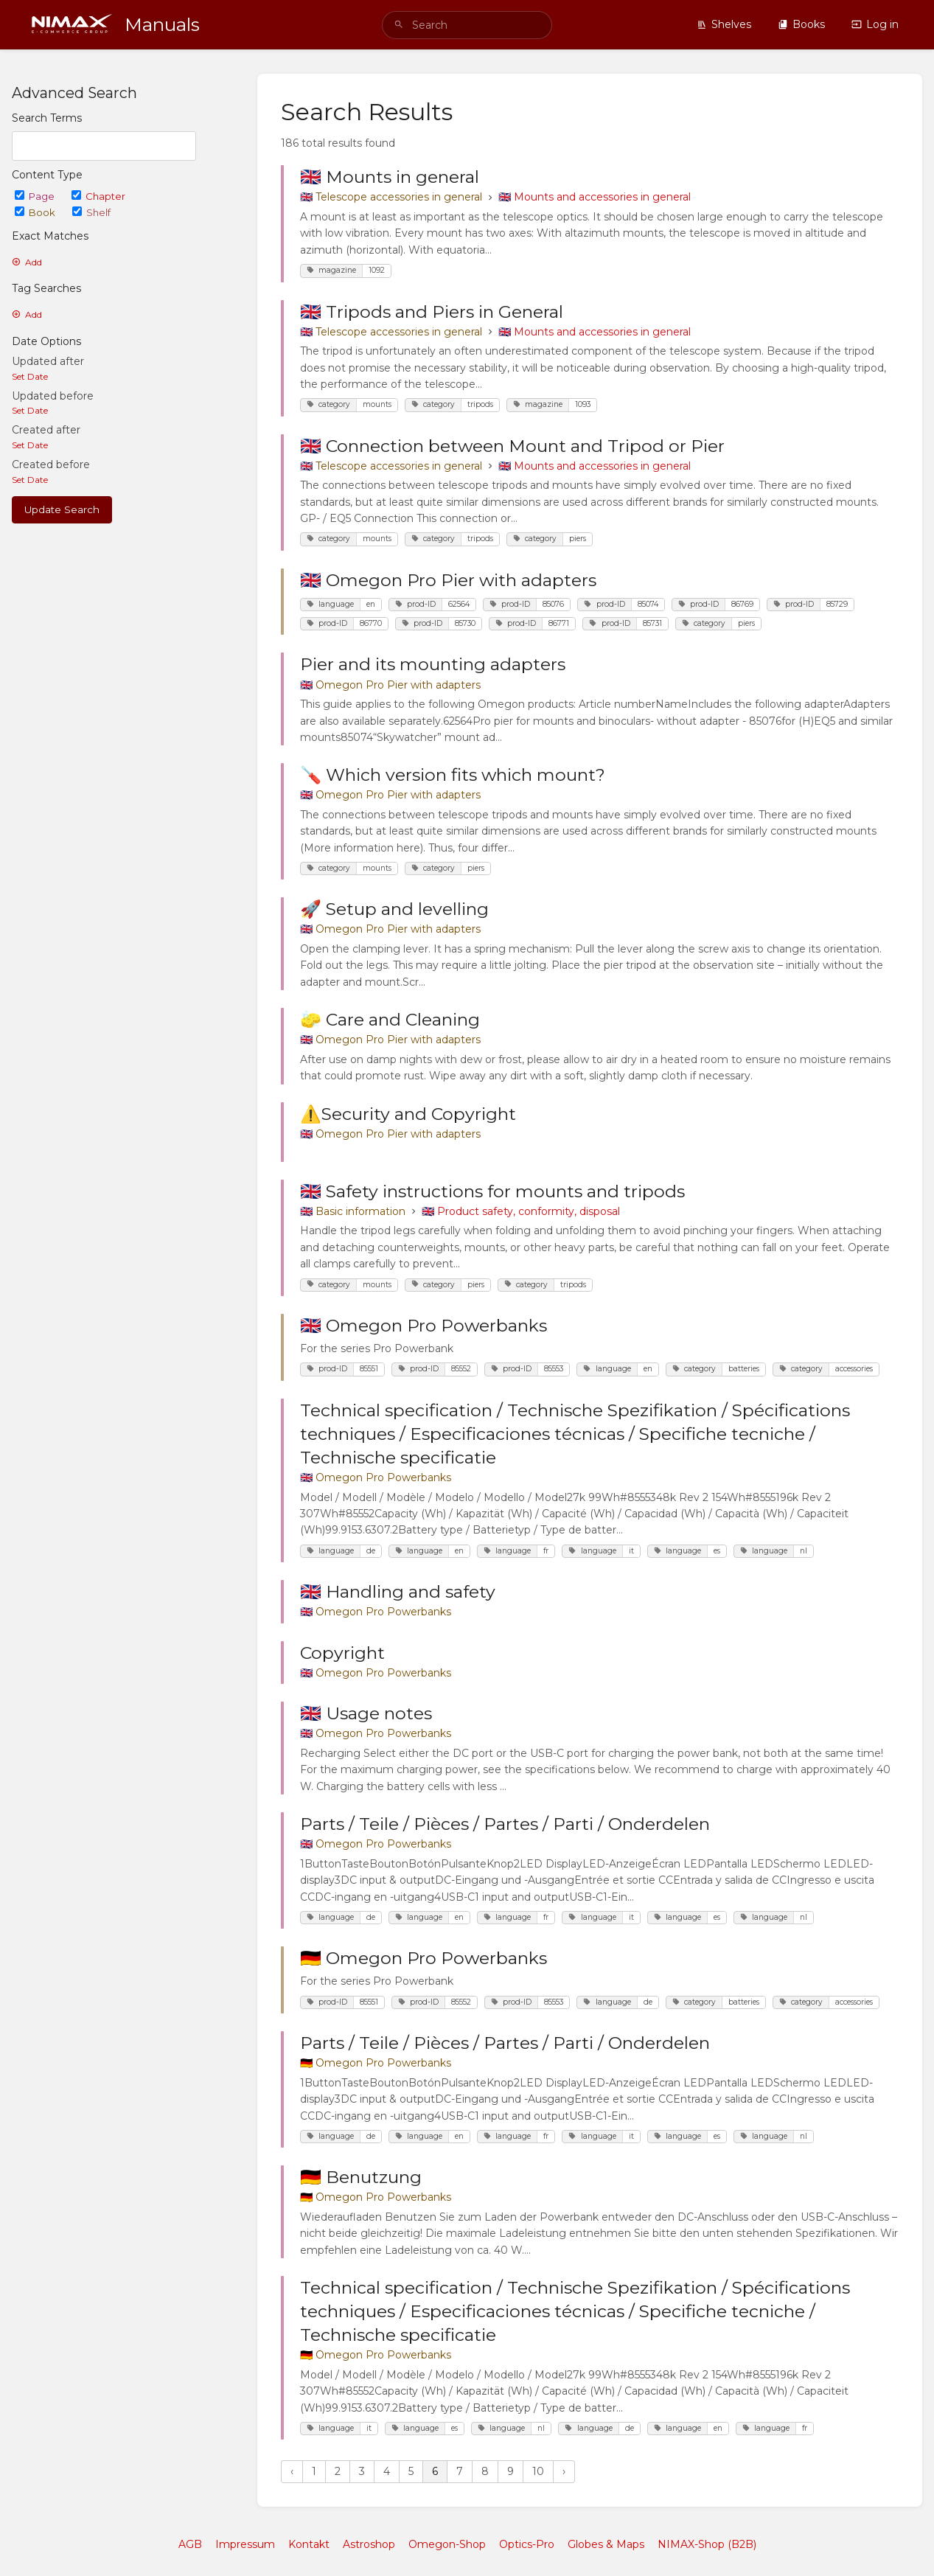 The width and height of the screenshot is (934, 2576). I want to click on Astroshop, so click(369, 2544).